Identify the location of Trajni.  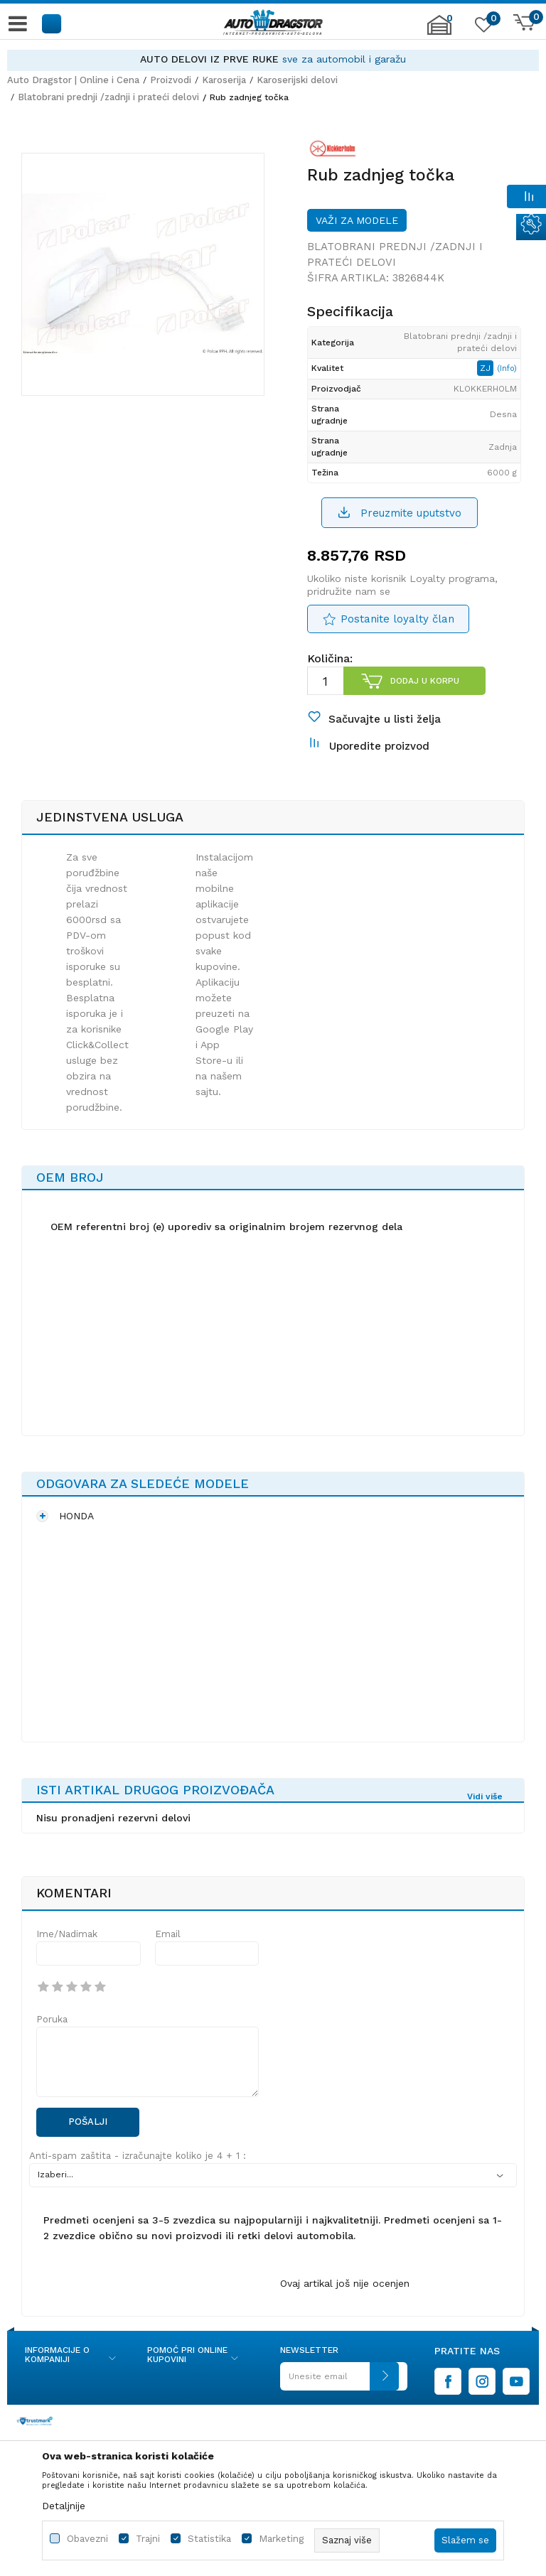
(148, 2538).